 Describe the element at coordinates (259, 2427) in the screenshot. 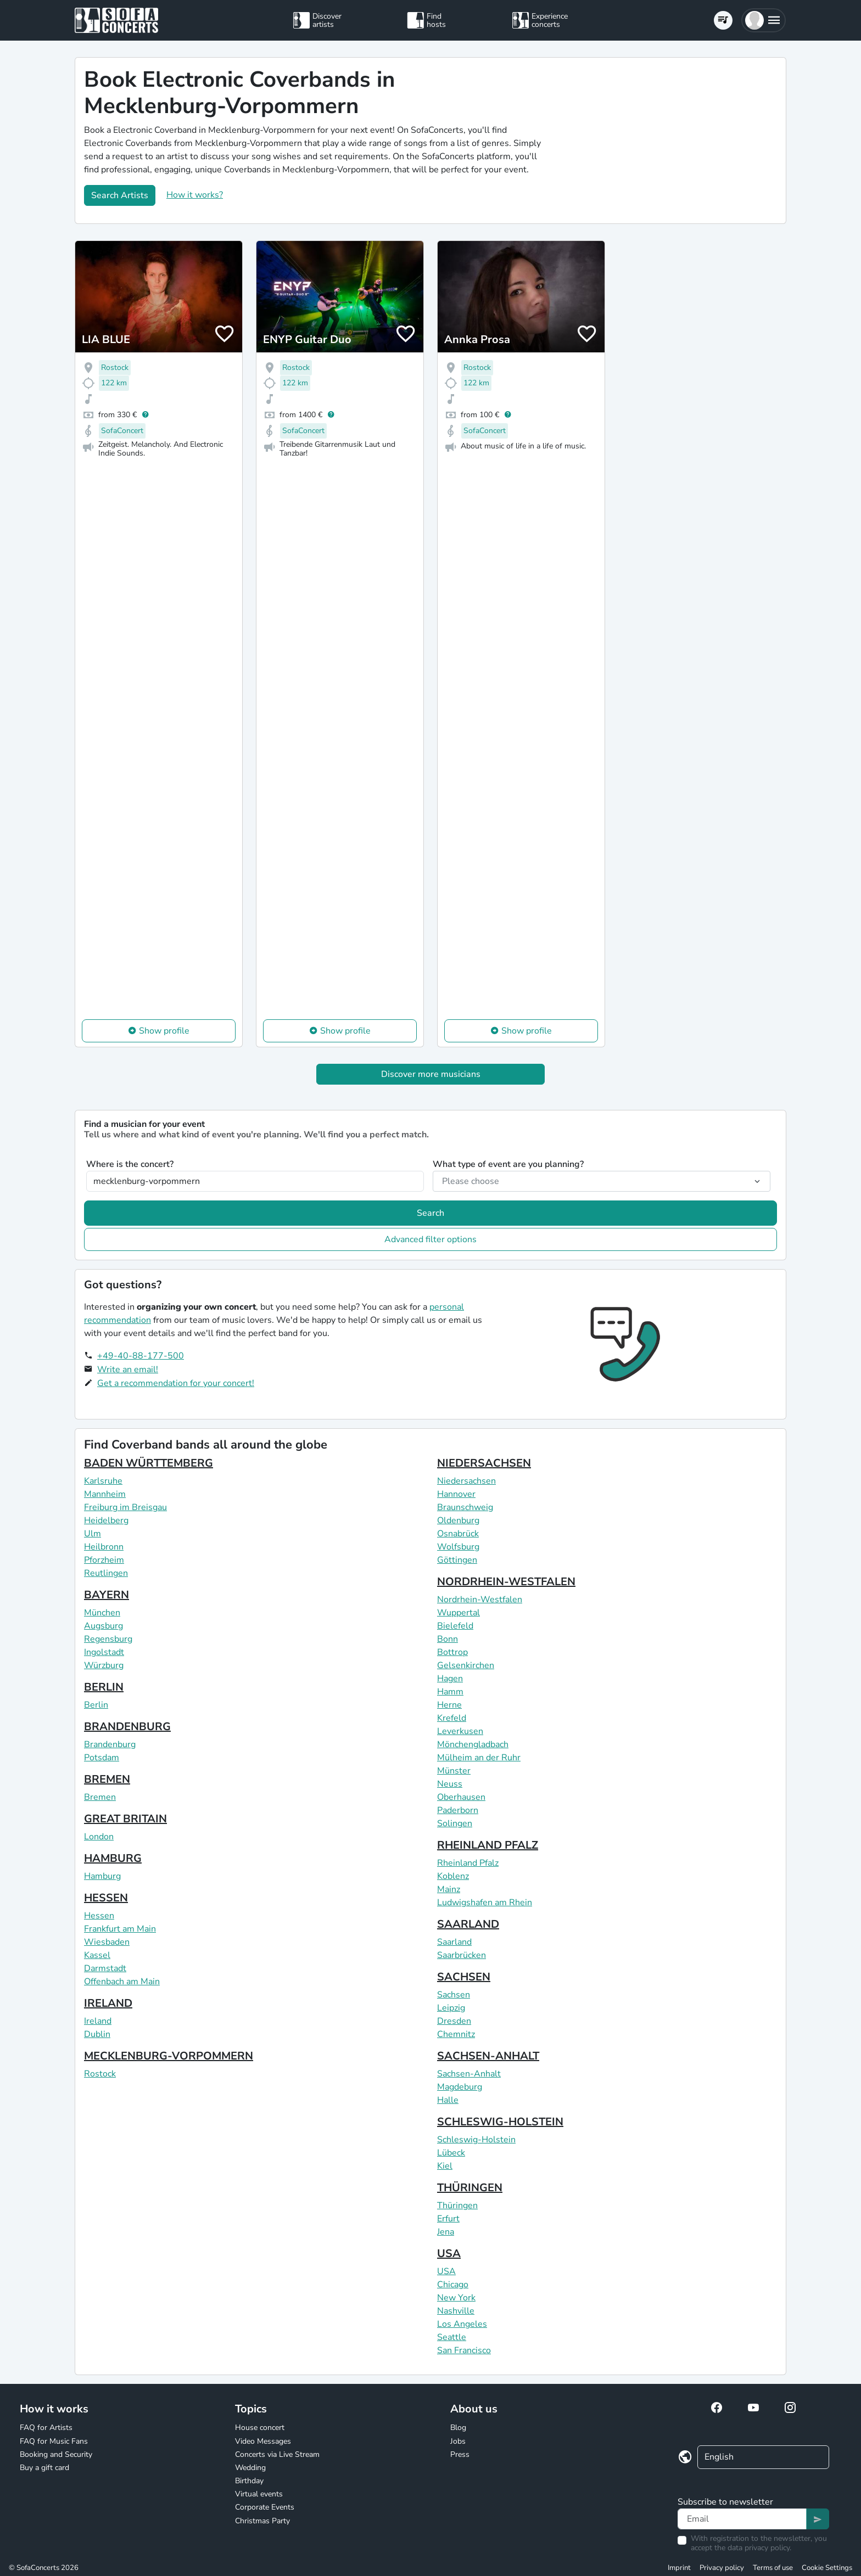

I see `House concert` at that location.